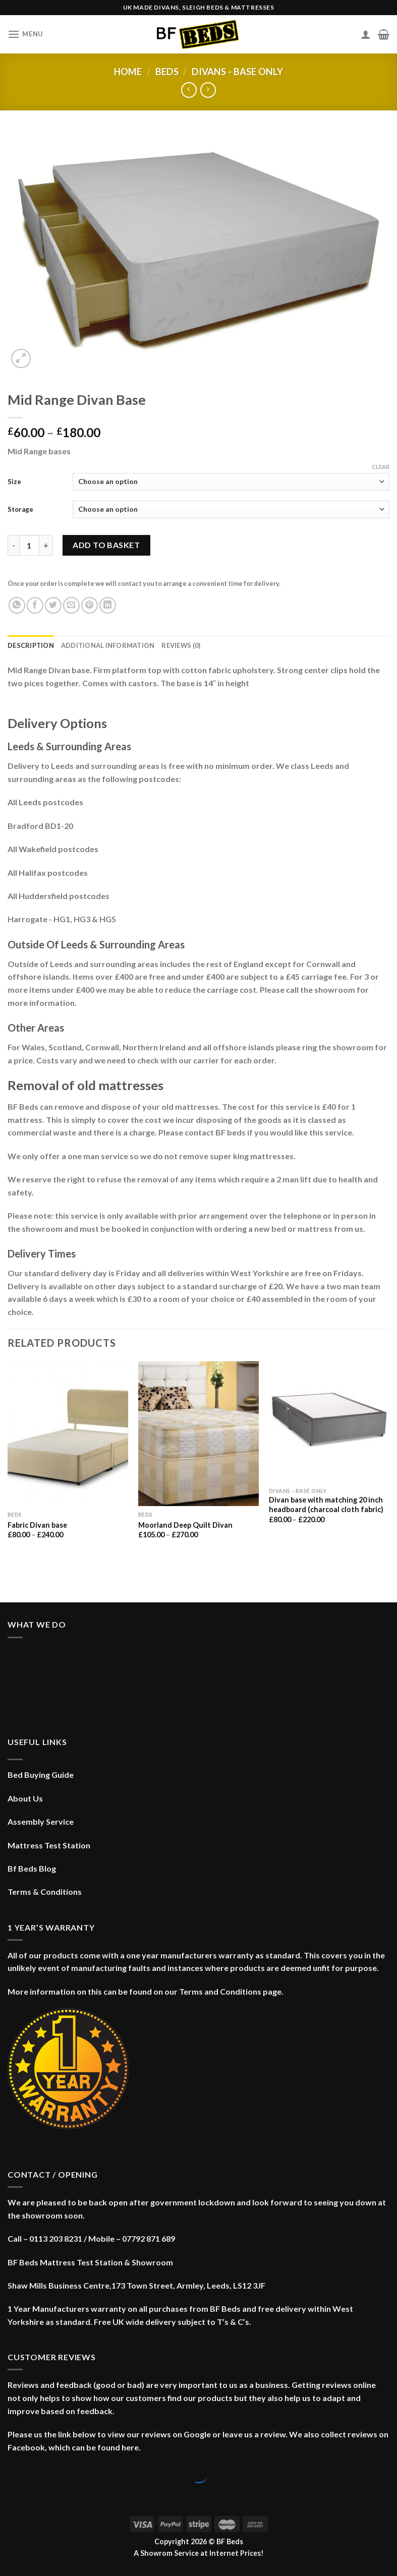  Describe the element at coordinates (25, 1798) in the screenshot. I see `About Us` at that location.